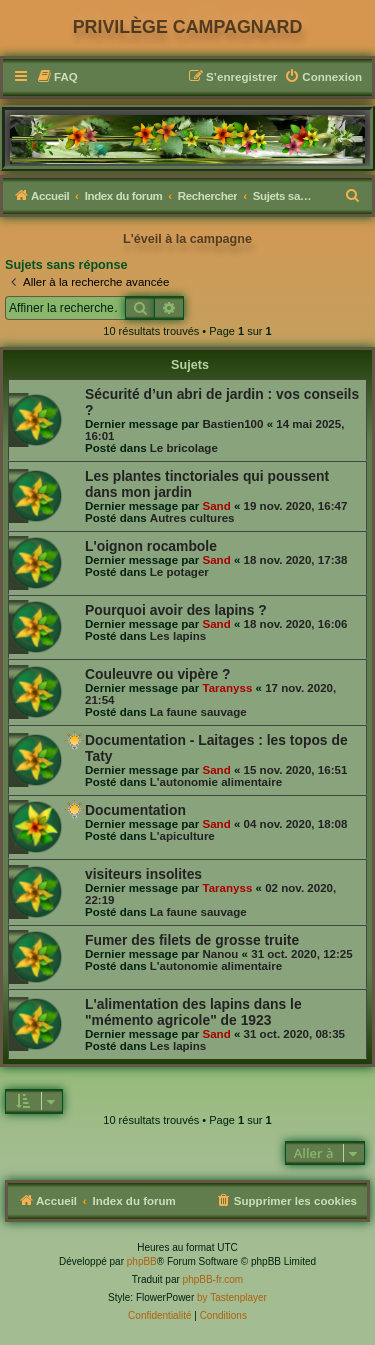 The height and width of the screenshot is (1345, 375). What do you see at coordinates (178, 636) in the screenshot?
I see `Les lapins` at bounding box center [178, 636].